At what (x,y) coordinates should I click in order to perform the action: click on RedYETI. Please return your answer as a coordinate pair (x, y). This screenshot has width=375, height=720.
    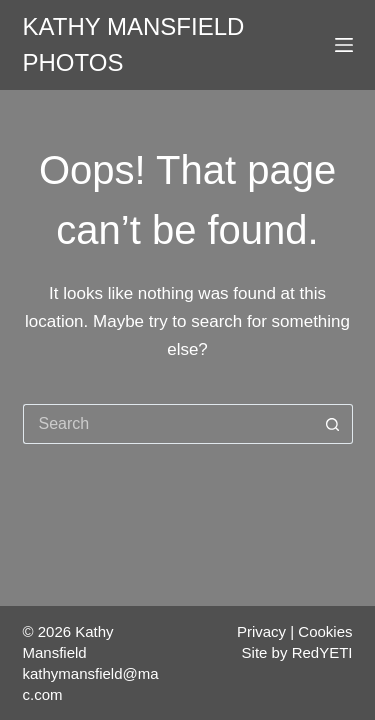
    Looking at the image, I should click on (322, 652).